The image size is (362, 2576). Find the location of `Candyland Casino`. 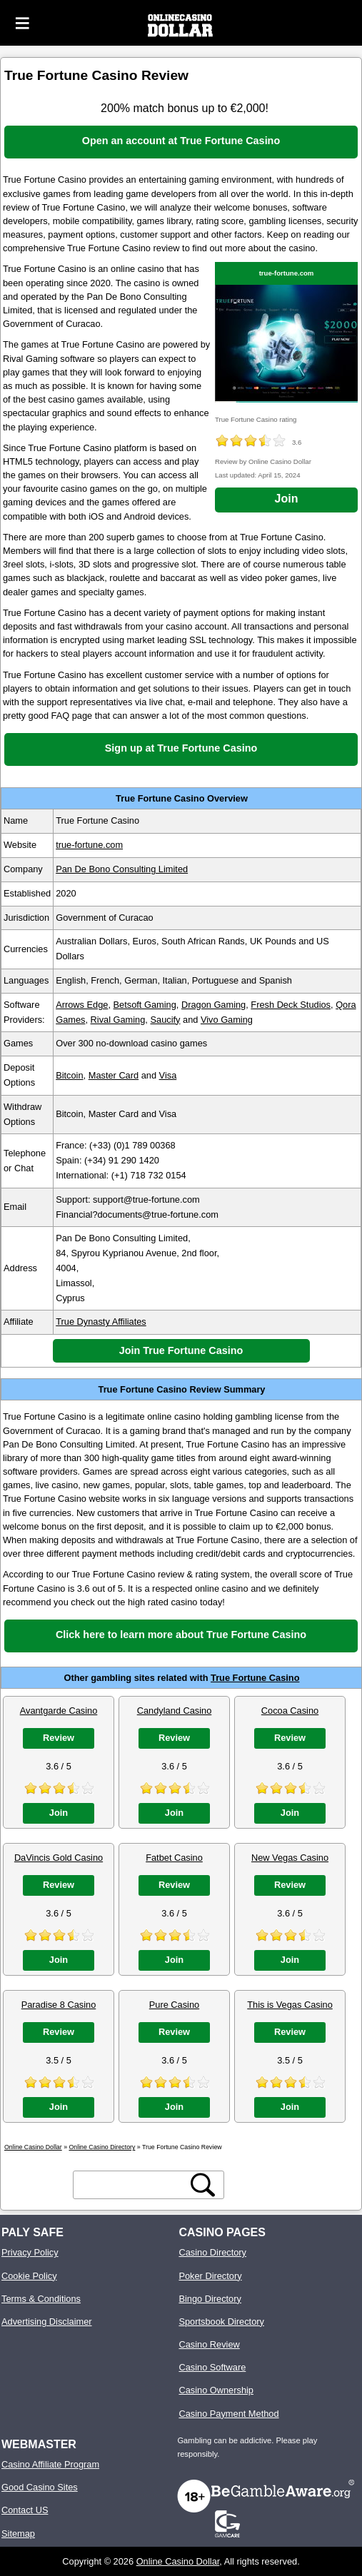

Candyland Casino is located at coordinates (174, 1710).